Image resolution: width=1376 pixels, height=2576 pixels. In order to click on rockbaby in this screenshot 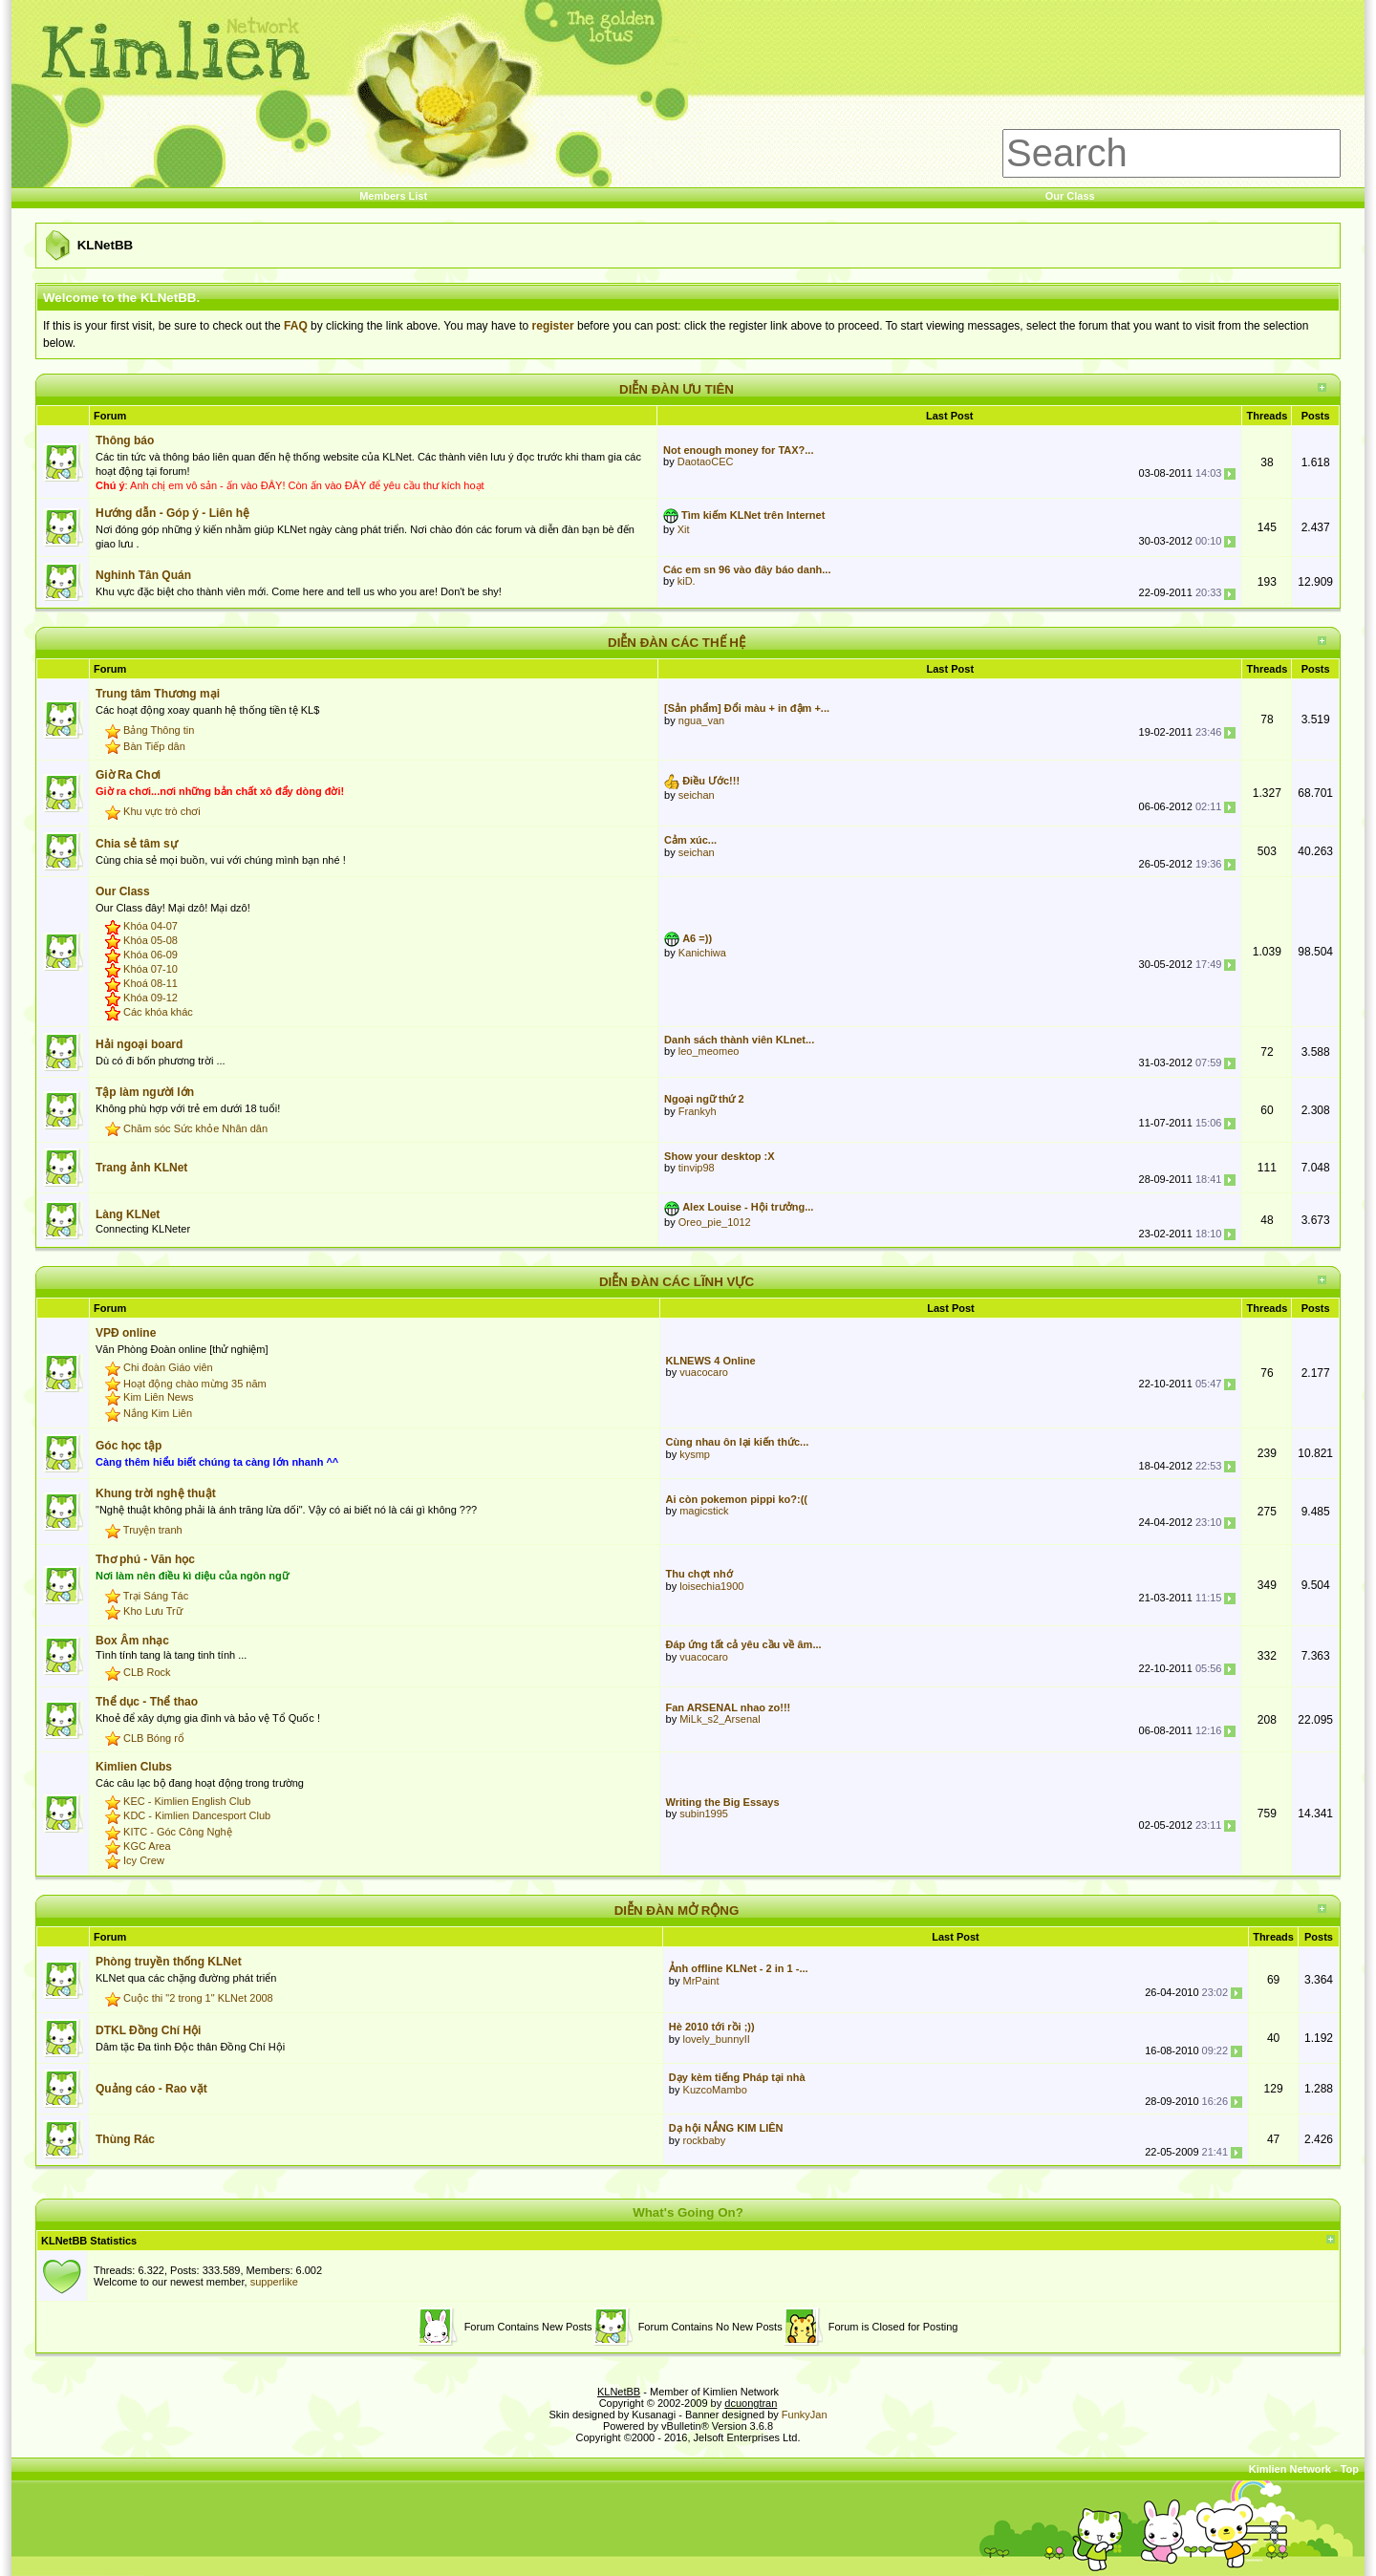, I will do `click(704, 2140)`.